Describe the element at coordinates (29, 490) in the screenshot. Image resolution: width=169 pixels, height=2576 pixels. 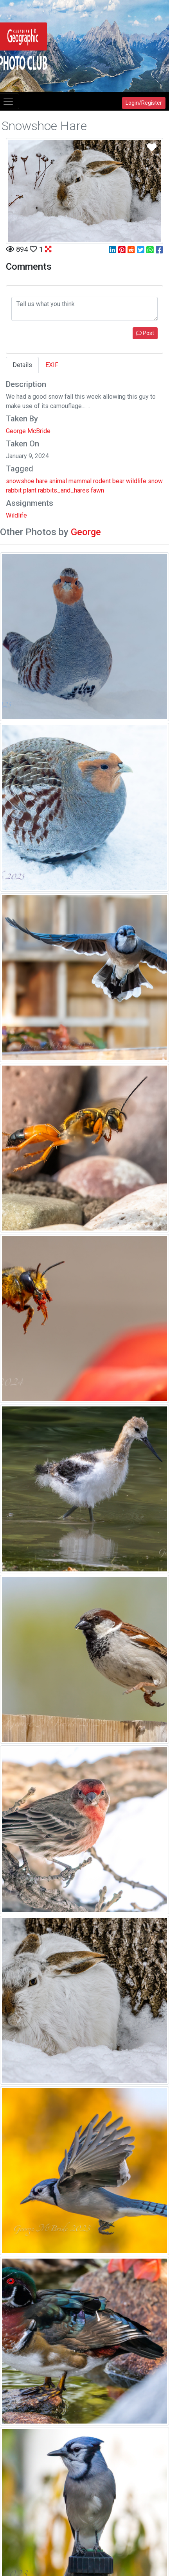
I see `plant` at that location.